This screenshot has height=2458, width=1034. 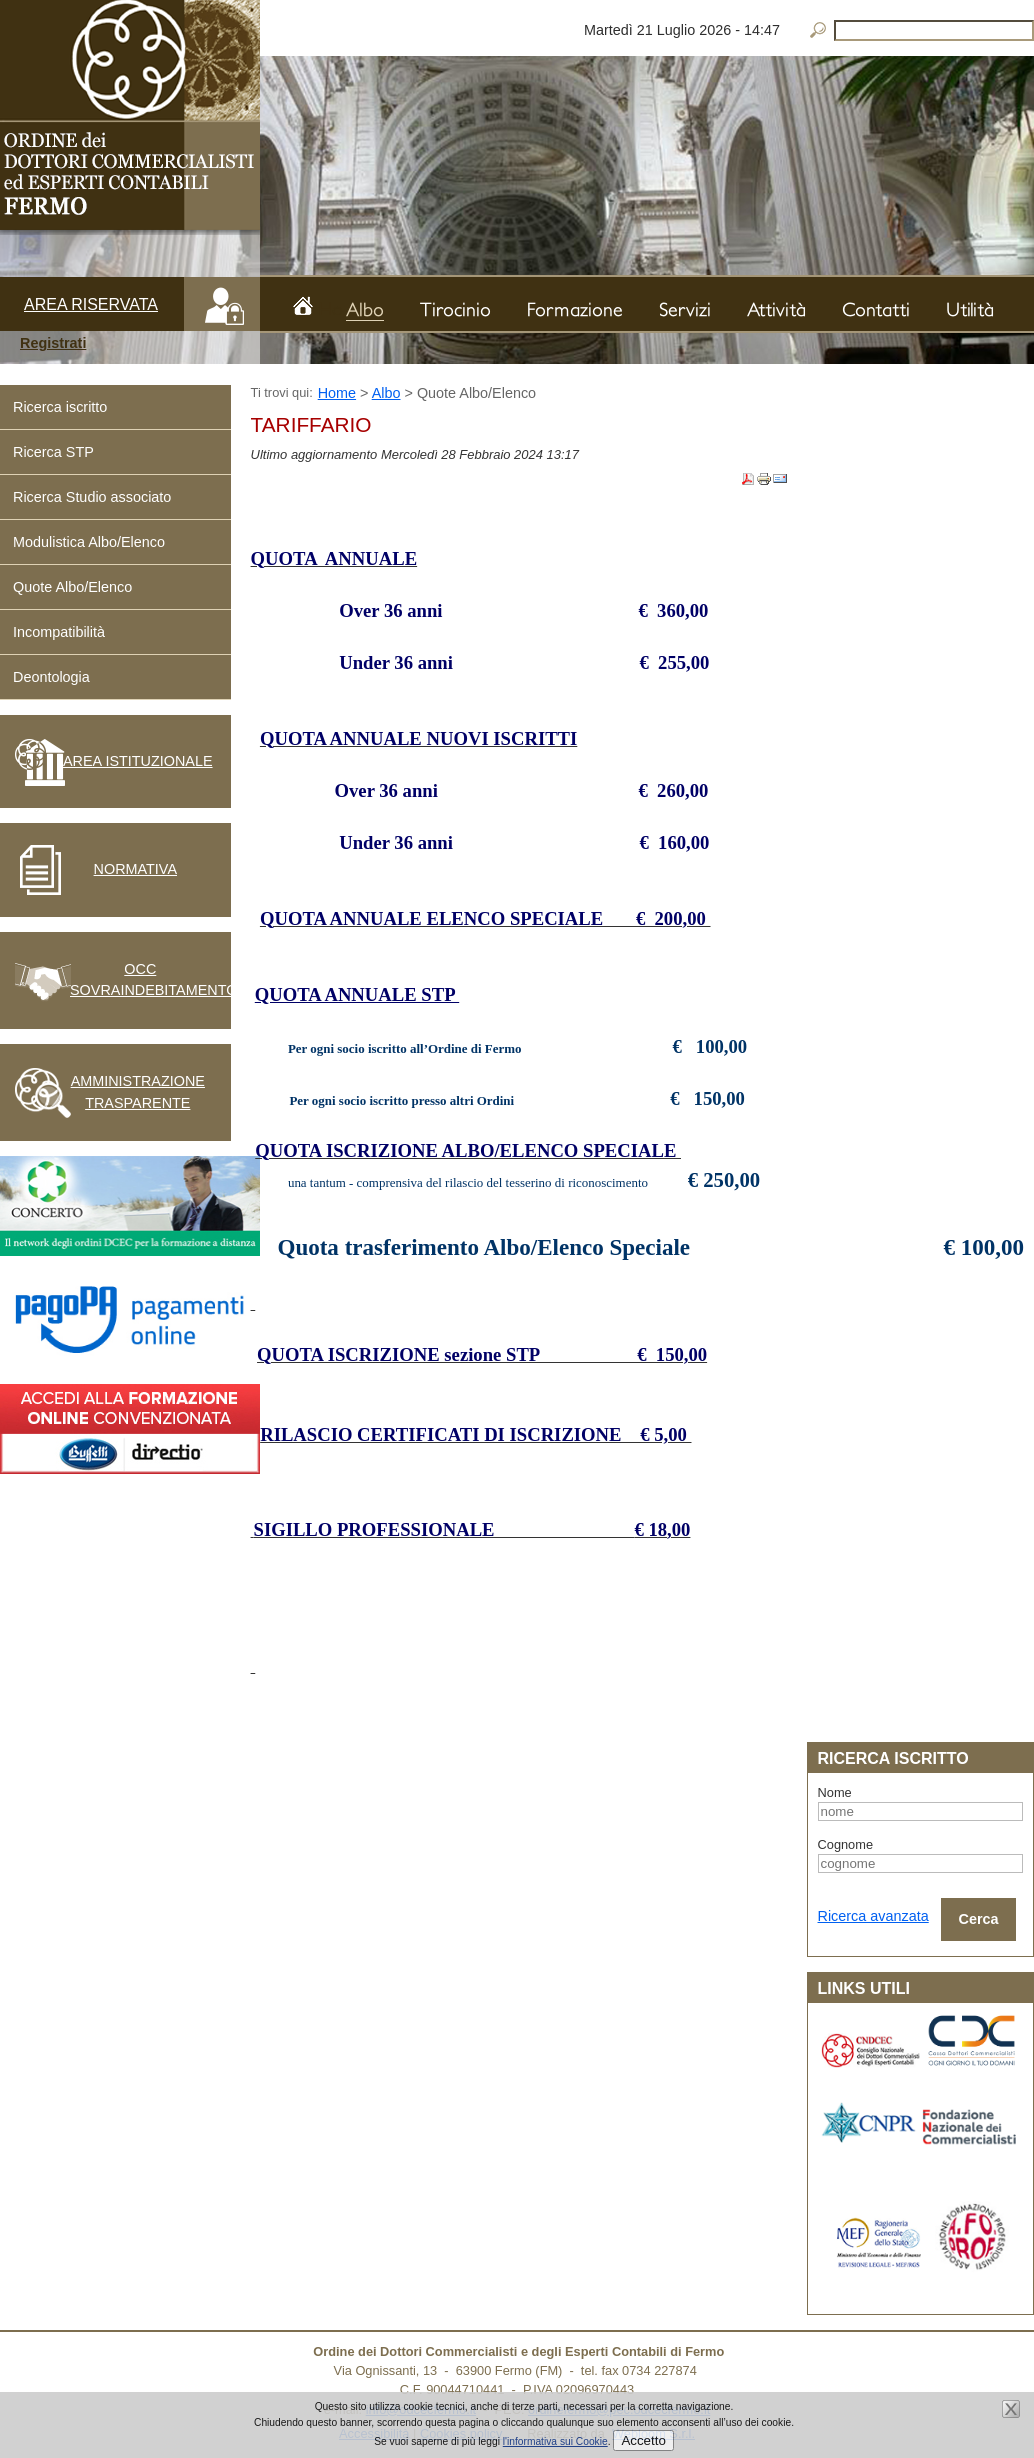 I want to click on Modulistica Albo/Elenco, so click(x=89, y=542).